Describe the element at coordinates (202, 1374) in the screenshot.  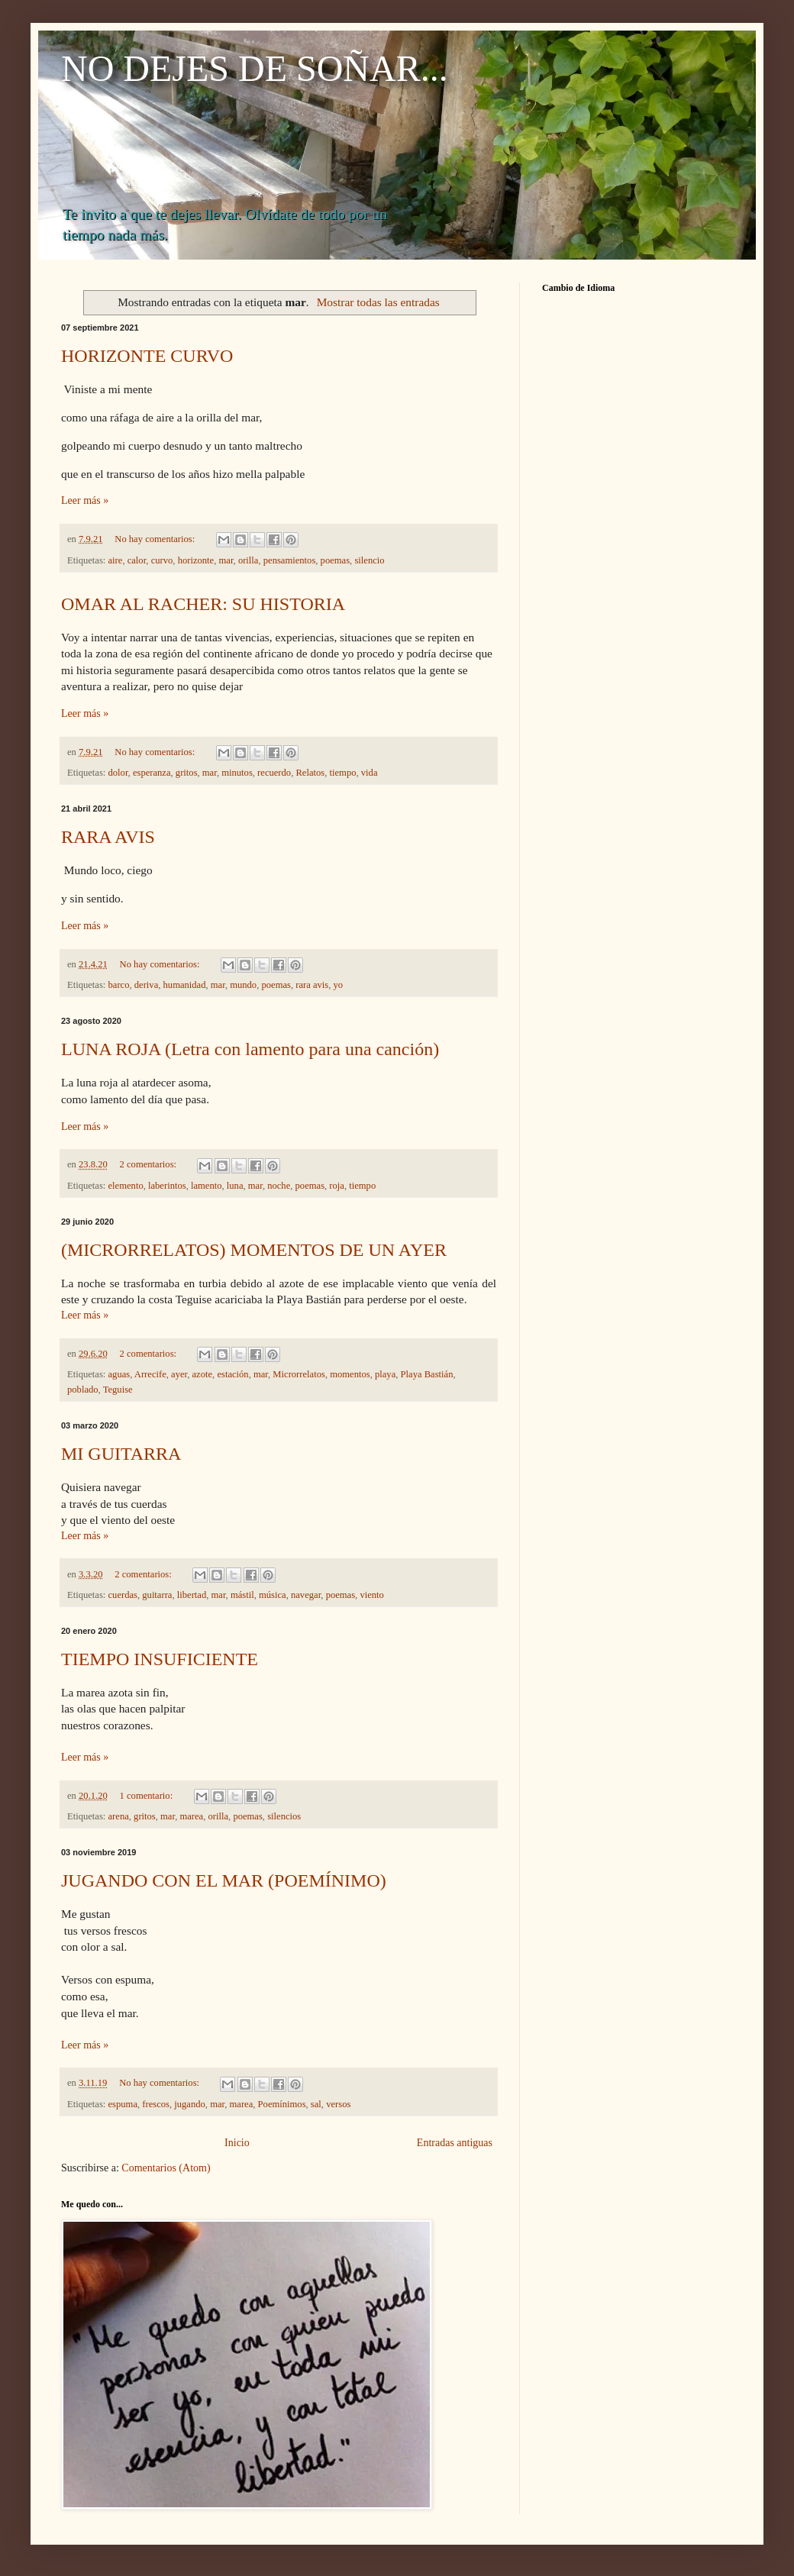
I see `azote` at that location.